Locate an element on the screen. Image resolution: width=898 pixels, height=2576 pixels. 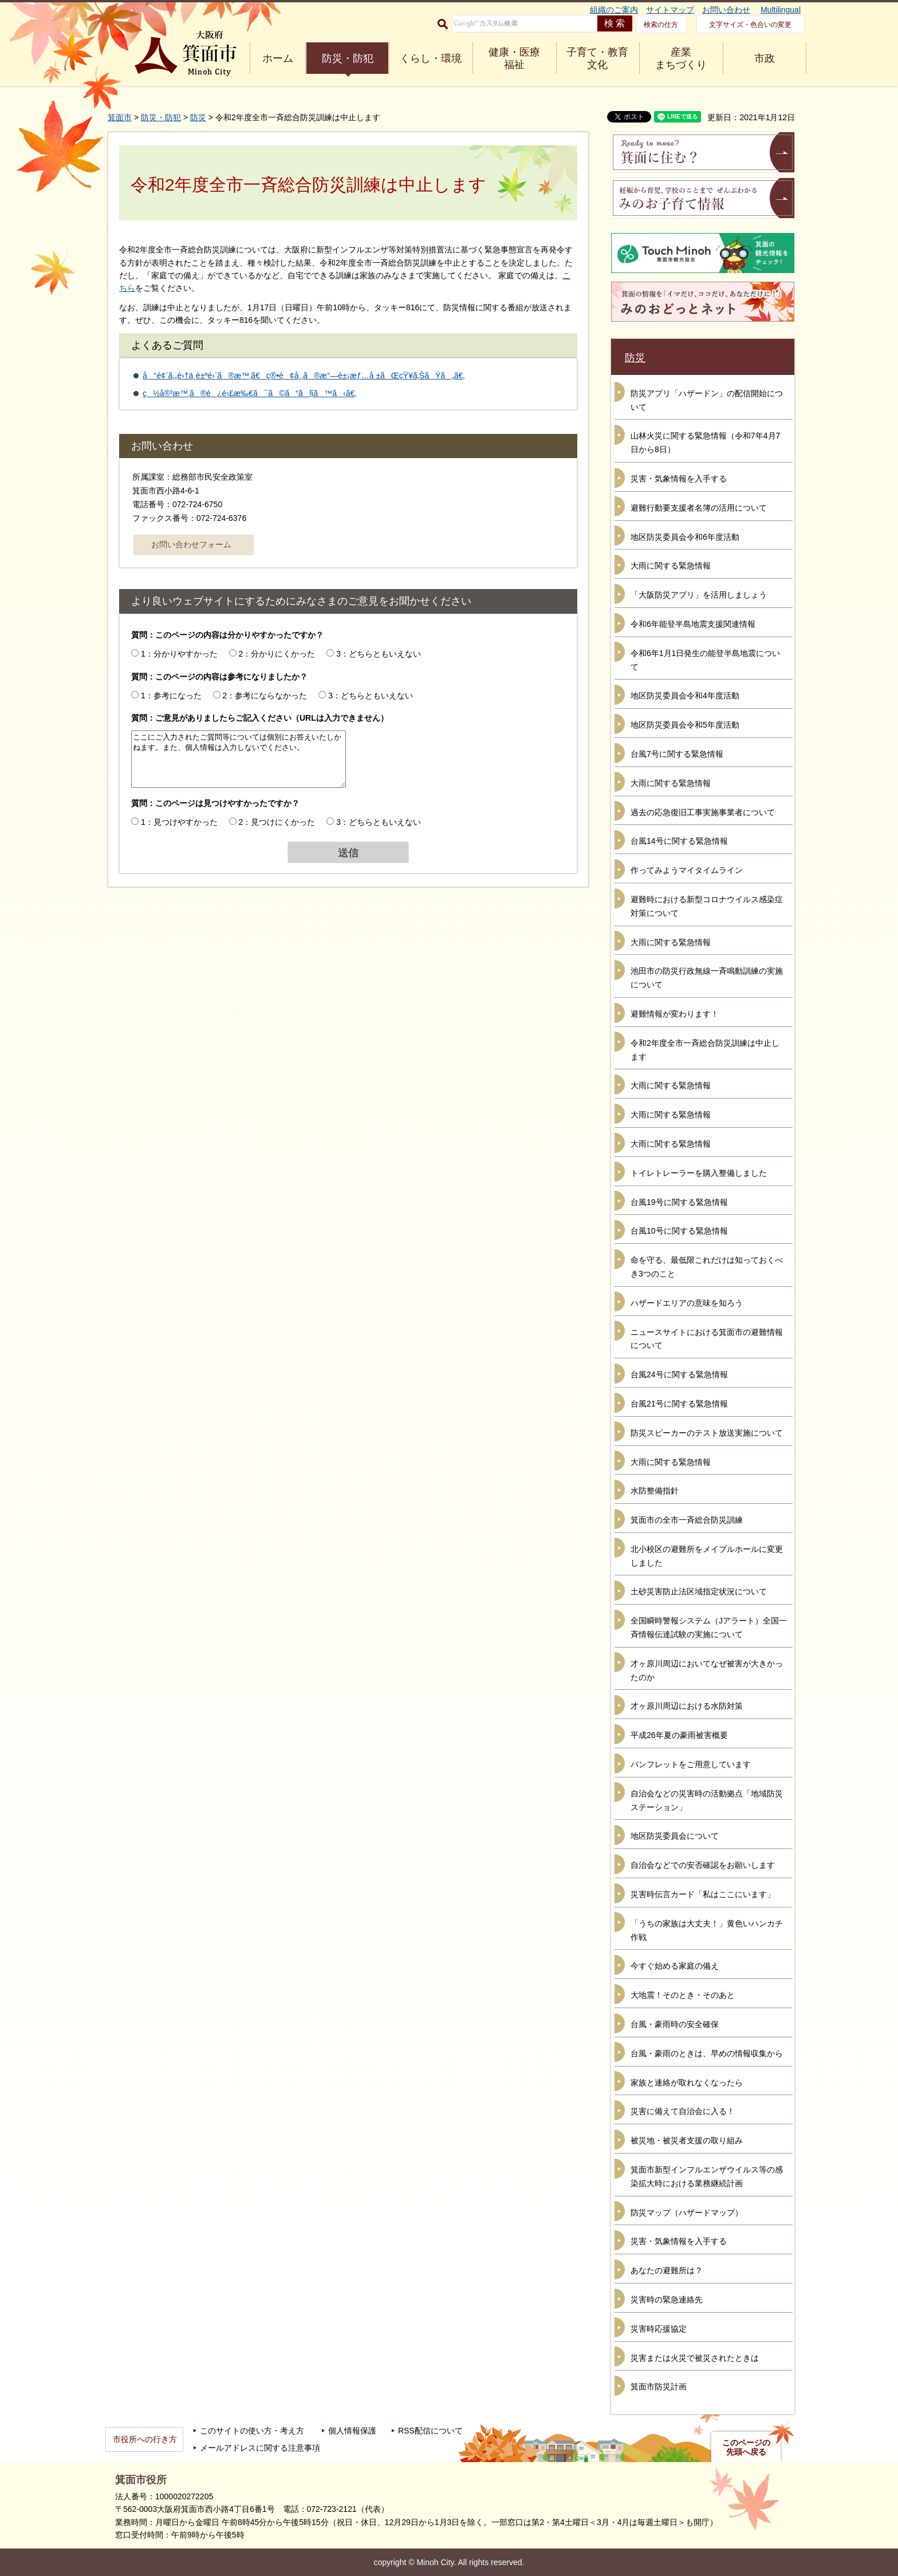
個人情報保護 is located at coordinates (352, 2430).